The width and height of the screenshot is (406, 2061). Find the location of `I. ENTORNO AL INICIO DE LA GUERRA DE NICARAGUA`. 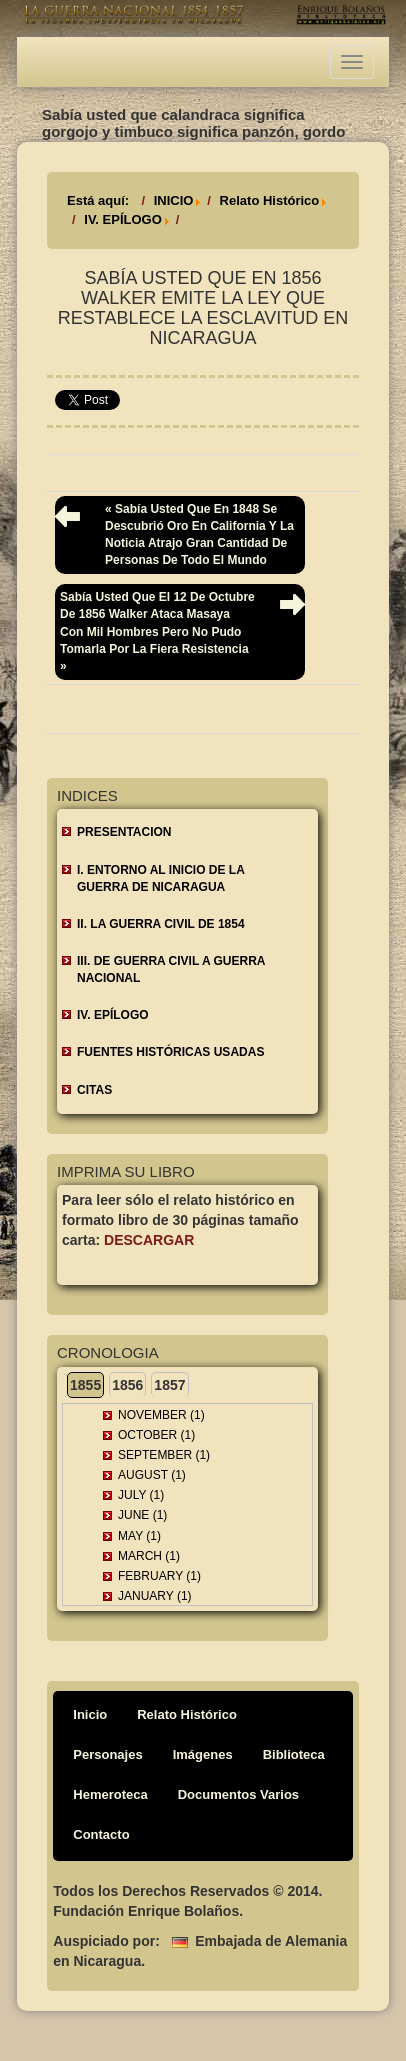

I. ENTORNO AL INICIO DE LA GUERRA DE NICARAGUA is located at coordinates (161, 878).